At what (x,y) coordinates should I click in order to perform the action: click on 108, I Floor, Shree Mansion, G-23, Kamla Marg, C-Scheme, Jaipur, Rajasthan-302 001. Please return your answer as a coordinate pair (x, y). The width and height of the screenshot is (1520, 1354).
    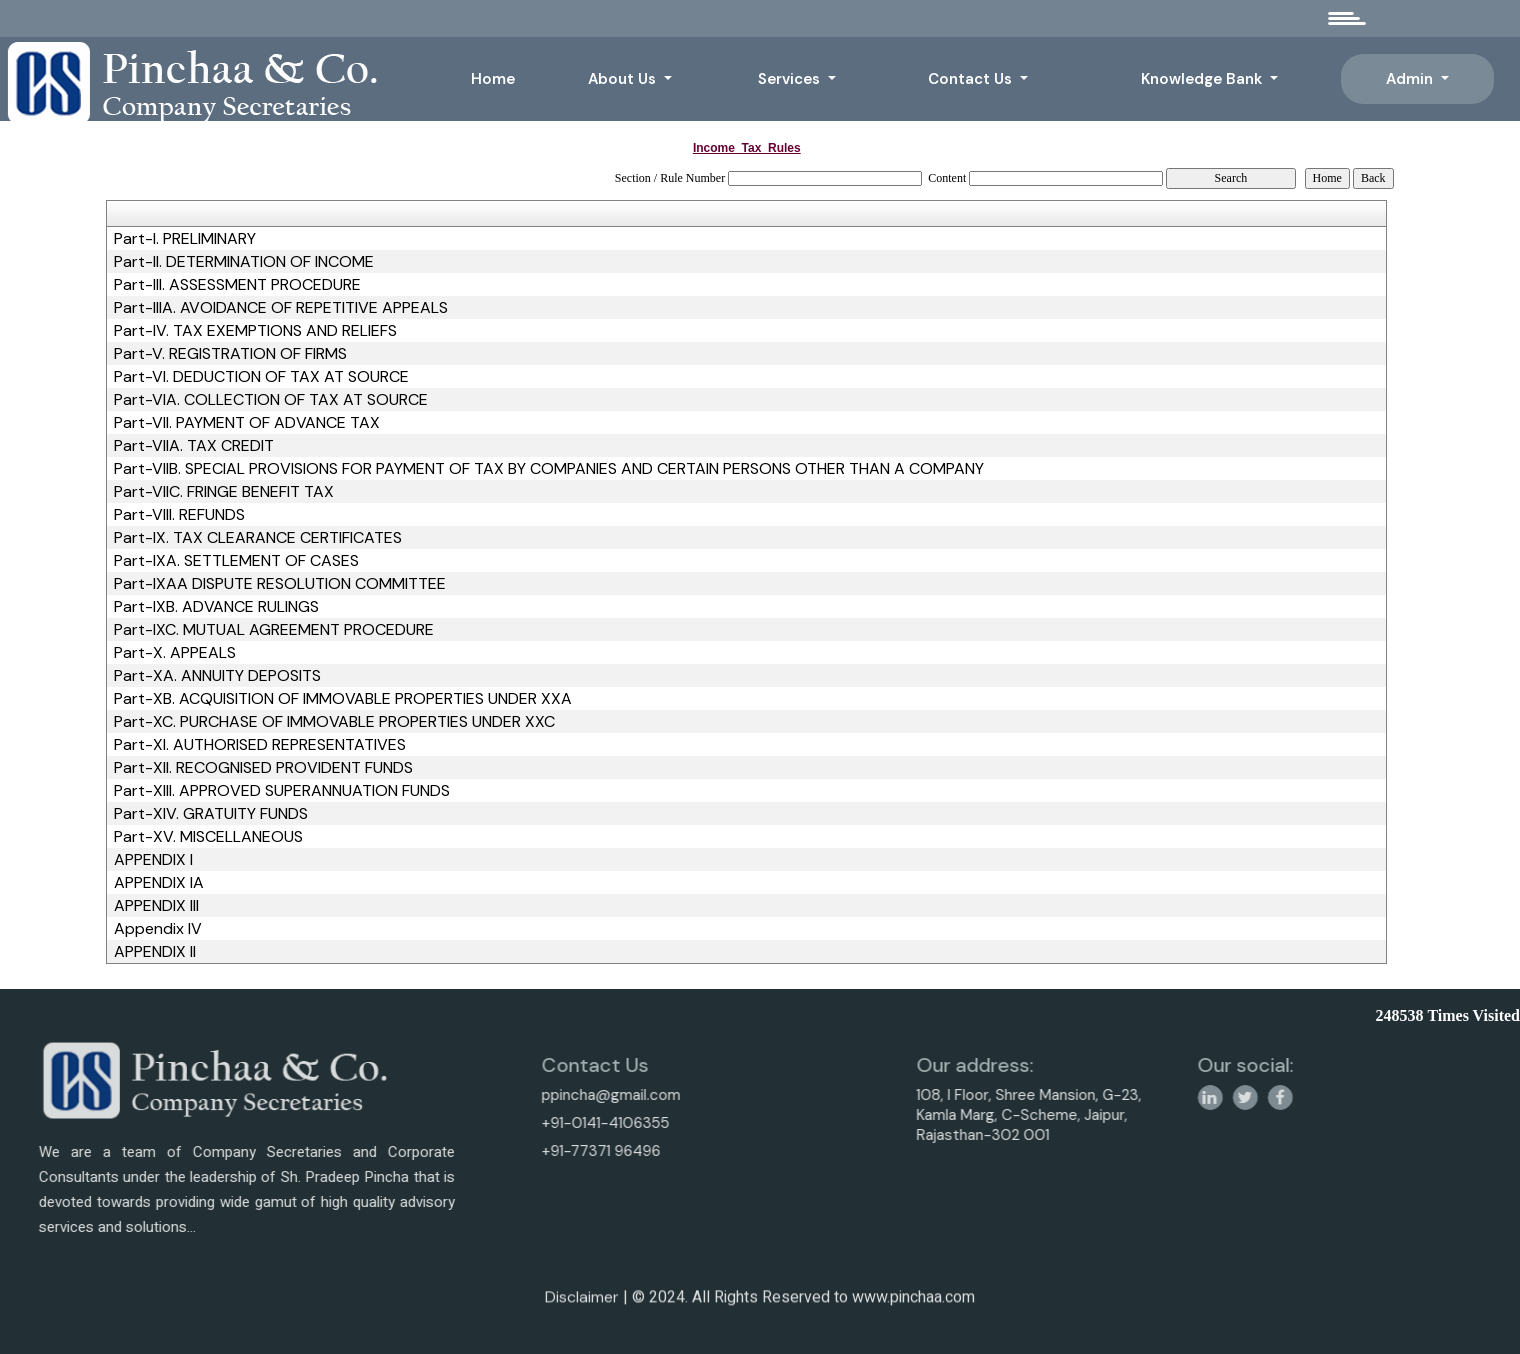
    Looking at the image, I should click on (1109, 1115).